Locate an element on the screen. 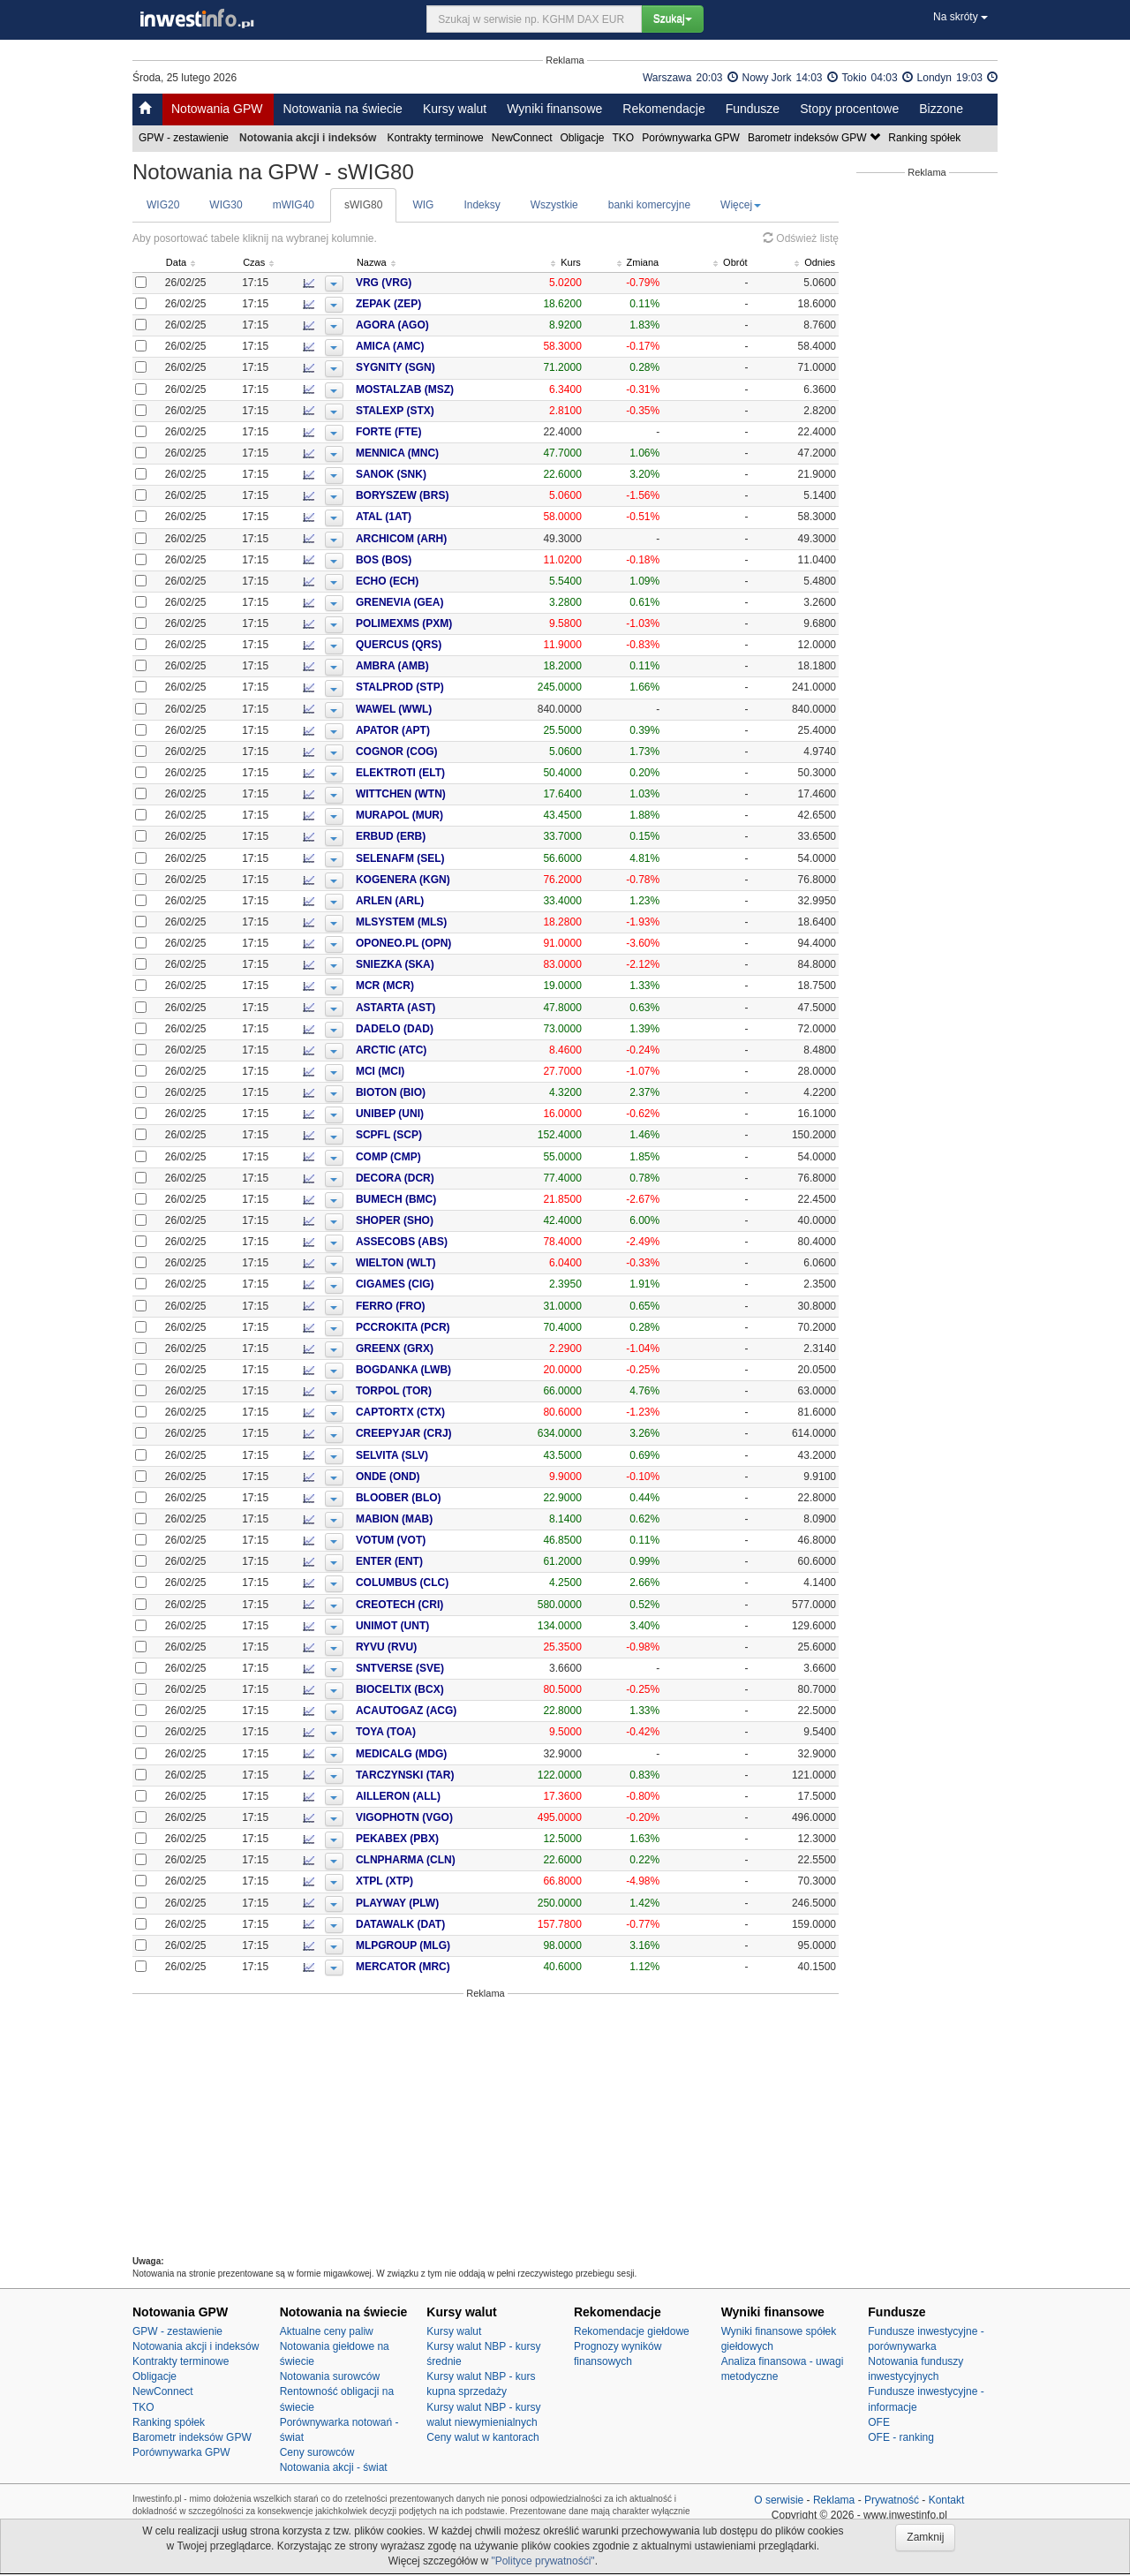  WIELTON (WLT) is located at coordinates (428, 1263).